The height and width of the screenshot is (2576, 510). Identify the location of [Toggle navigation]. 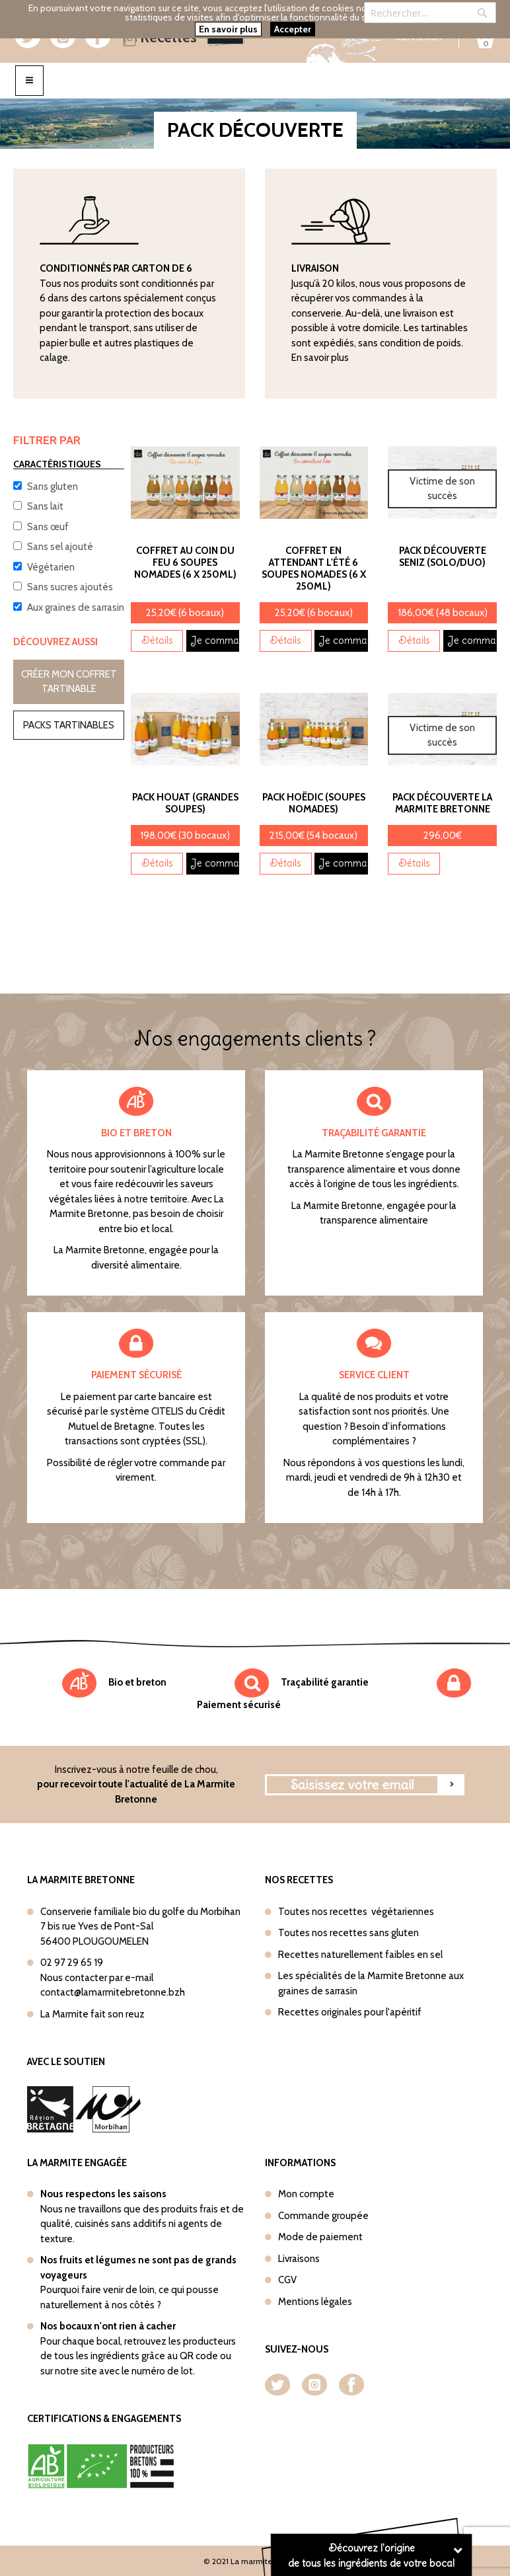
(29, 80).